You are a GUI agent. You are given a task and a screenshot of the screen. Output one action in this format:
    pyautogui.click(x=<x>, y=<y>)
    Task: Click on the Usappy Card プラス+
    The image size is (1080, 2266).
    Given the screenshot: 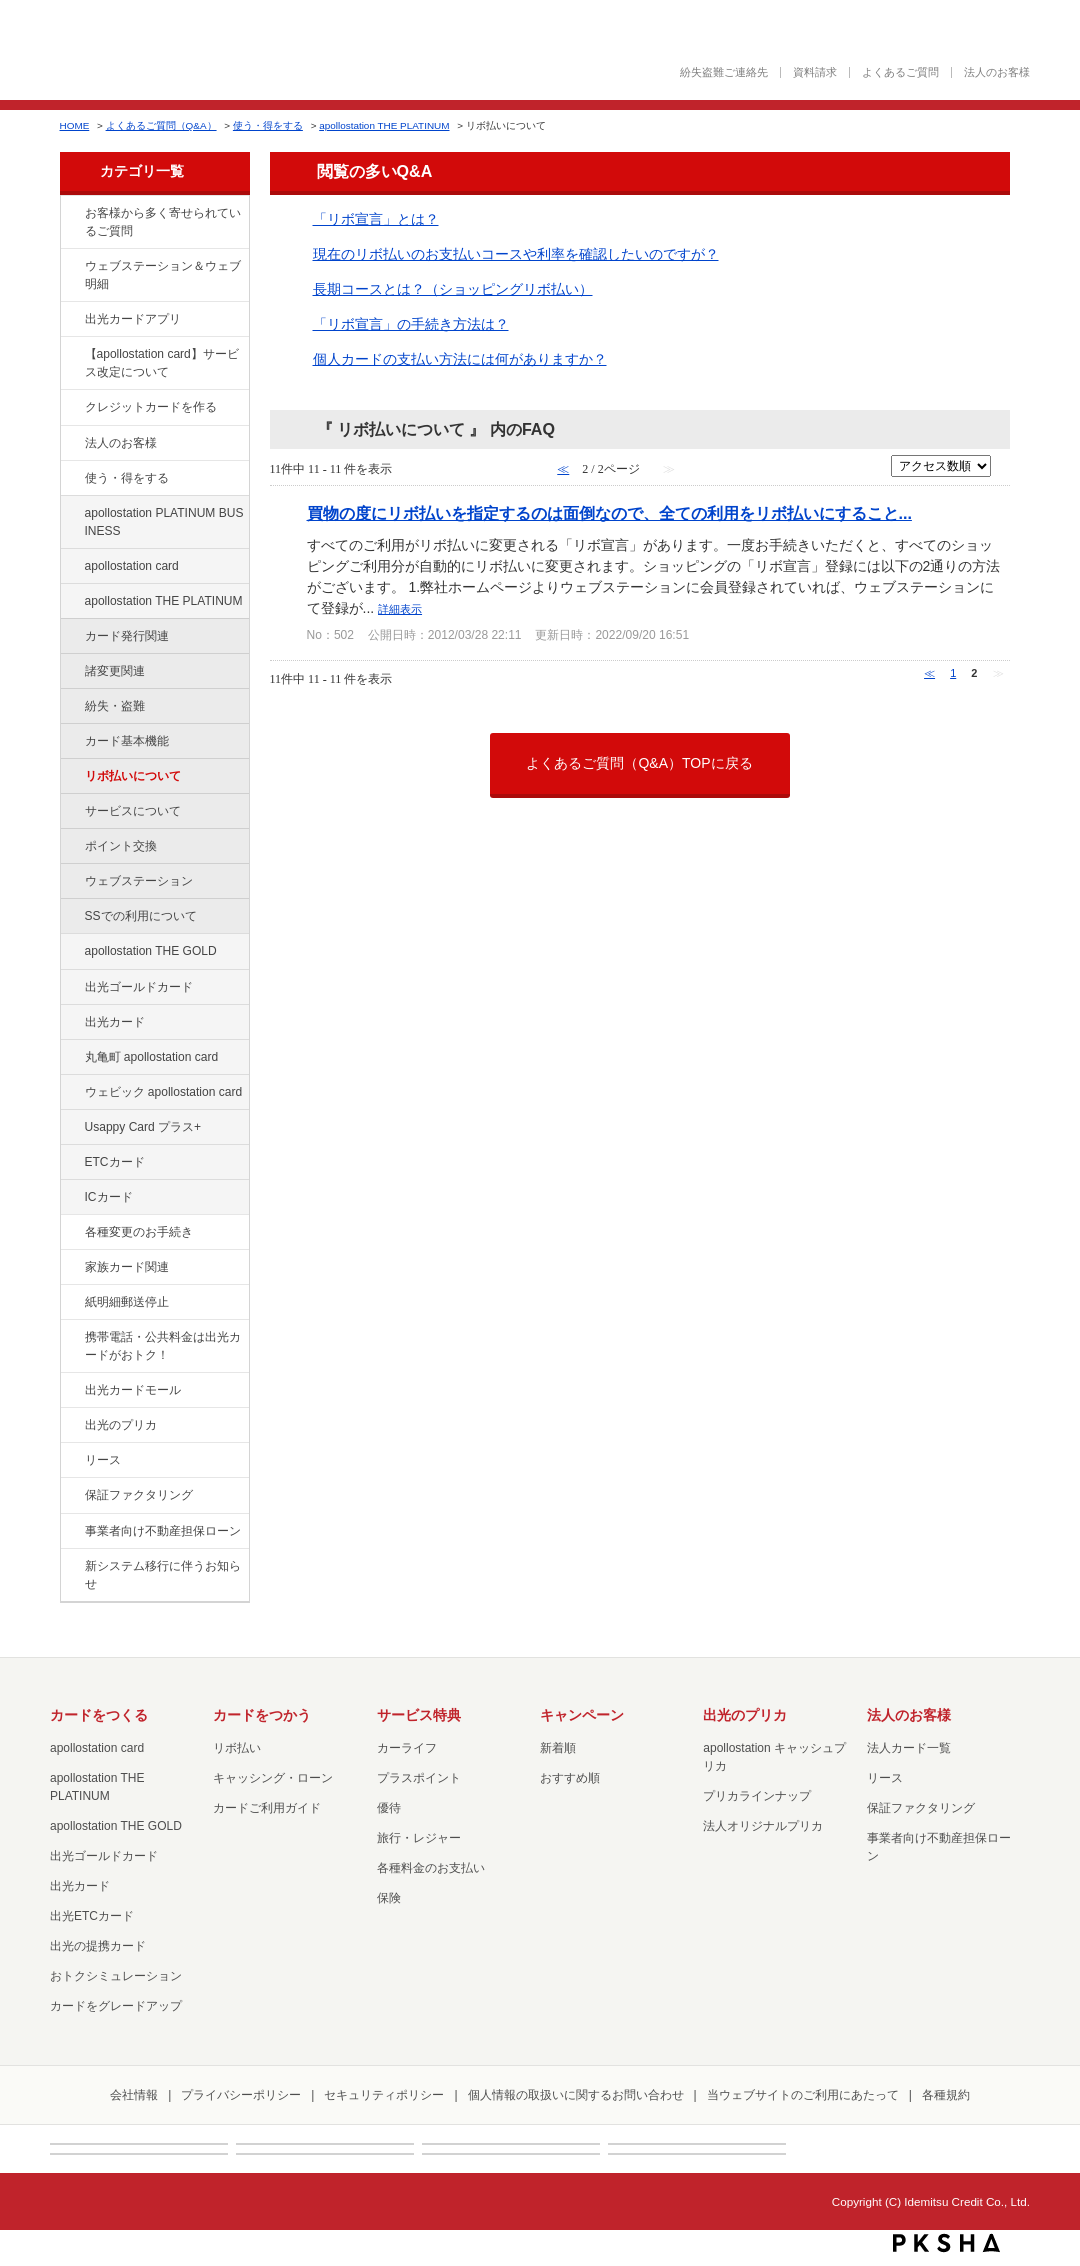 What is the action you would take?
    pyautogui.click(x=143, y=1127)
    